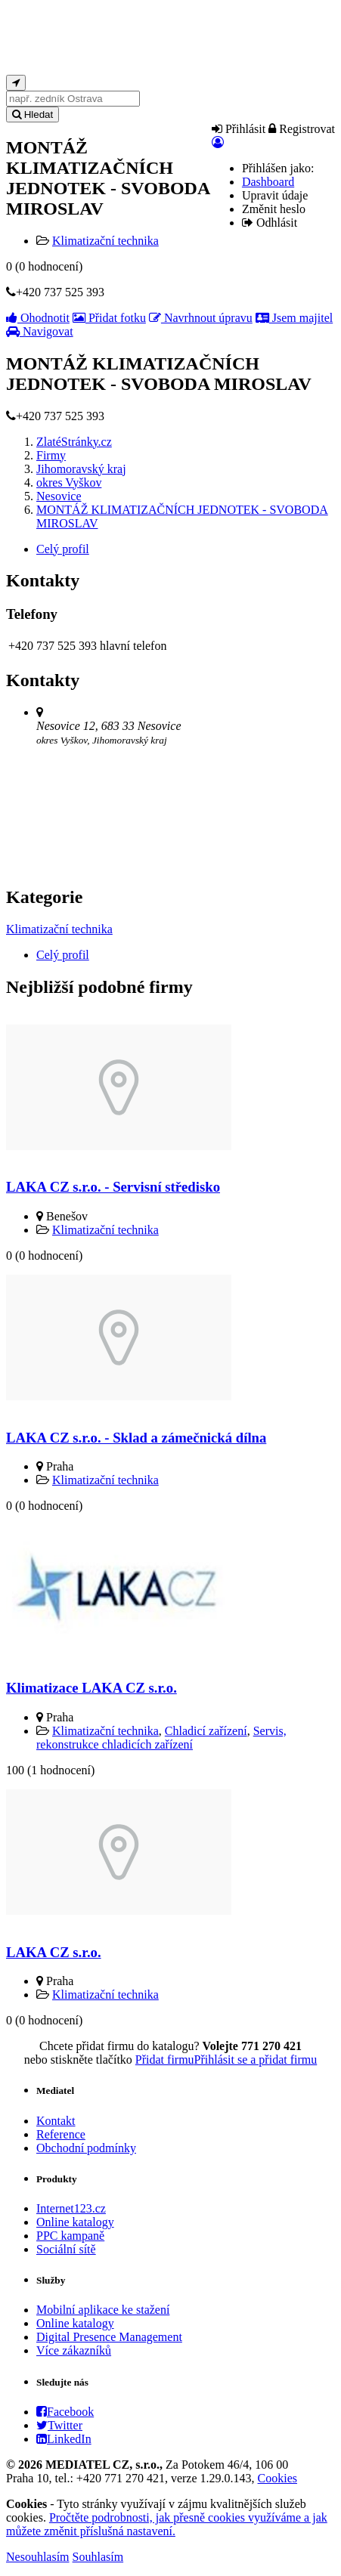 The width and height of the screenshot is (341, 2576). Describe the element at coordinates (98, 2556) in the screenshot. I see `Souhlasím` at that location.